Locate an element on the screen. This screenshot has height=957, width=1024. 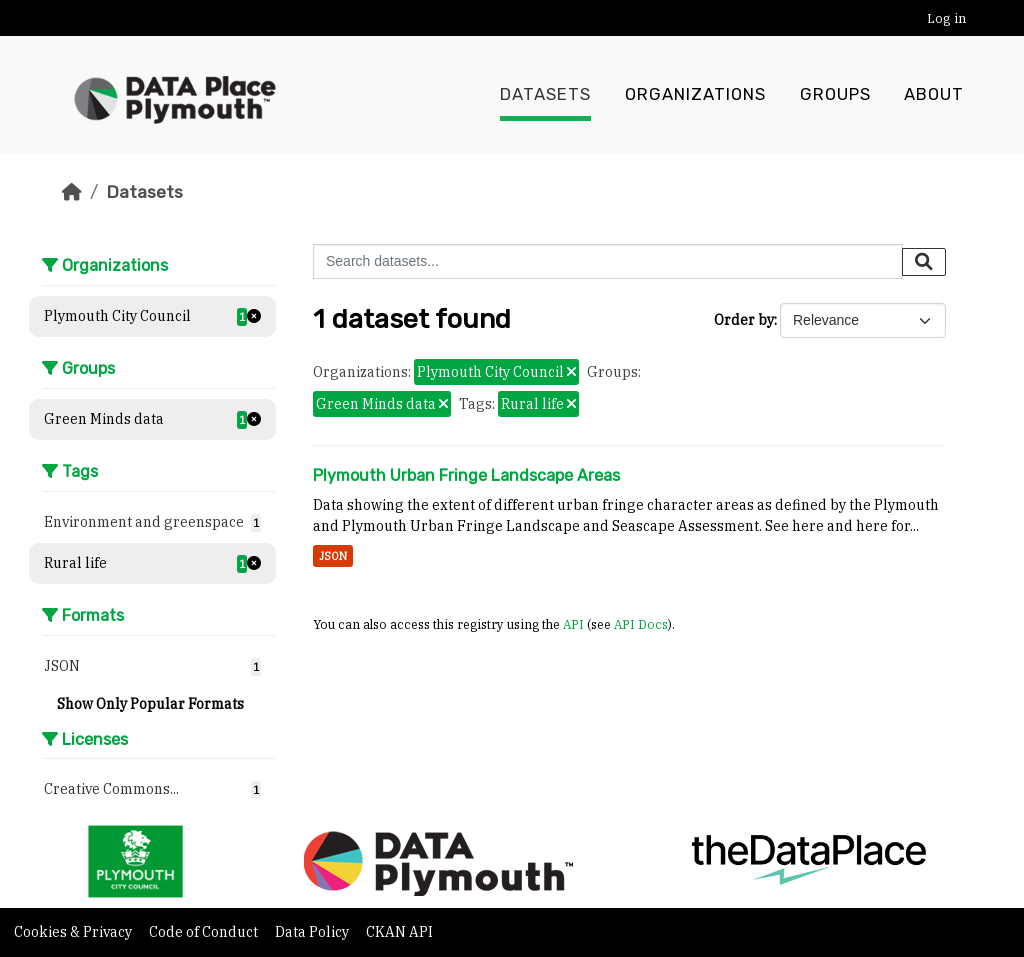
API is located at coordinates (573, 624).